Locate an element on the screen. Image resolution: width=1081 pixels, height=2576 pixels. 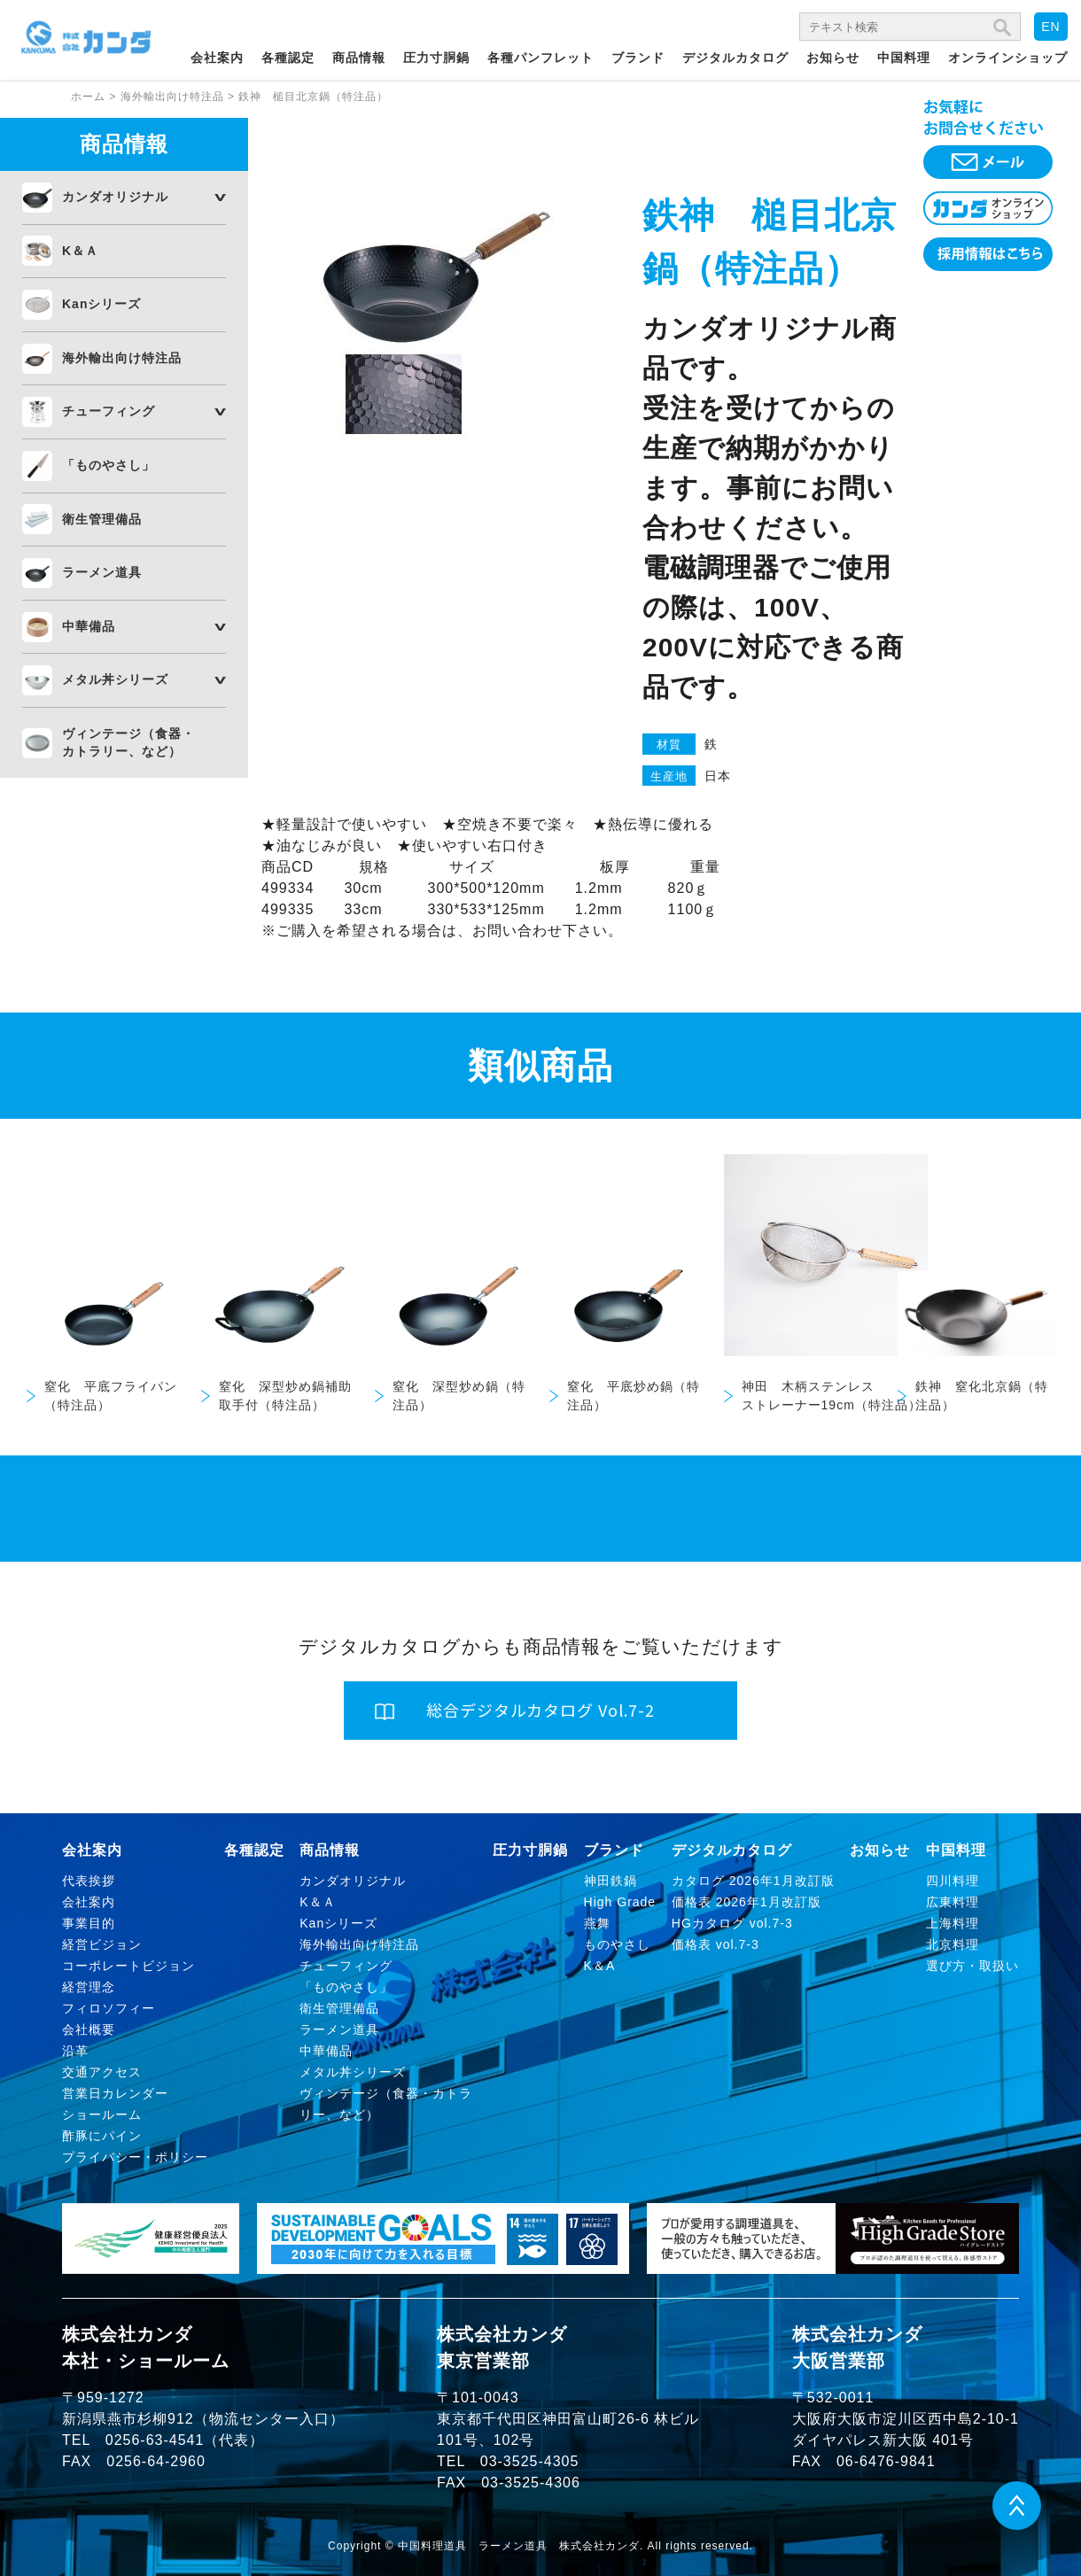
上海料理 is located at coordinates (952, 1923).